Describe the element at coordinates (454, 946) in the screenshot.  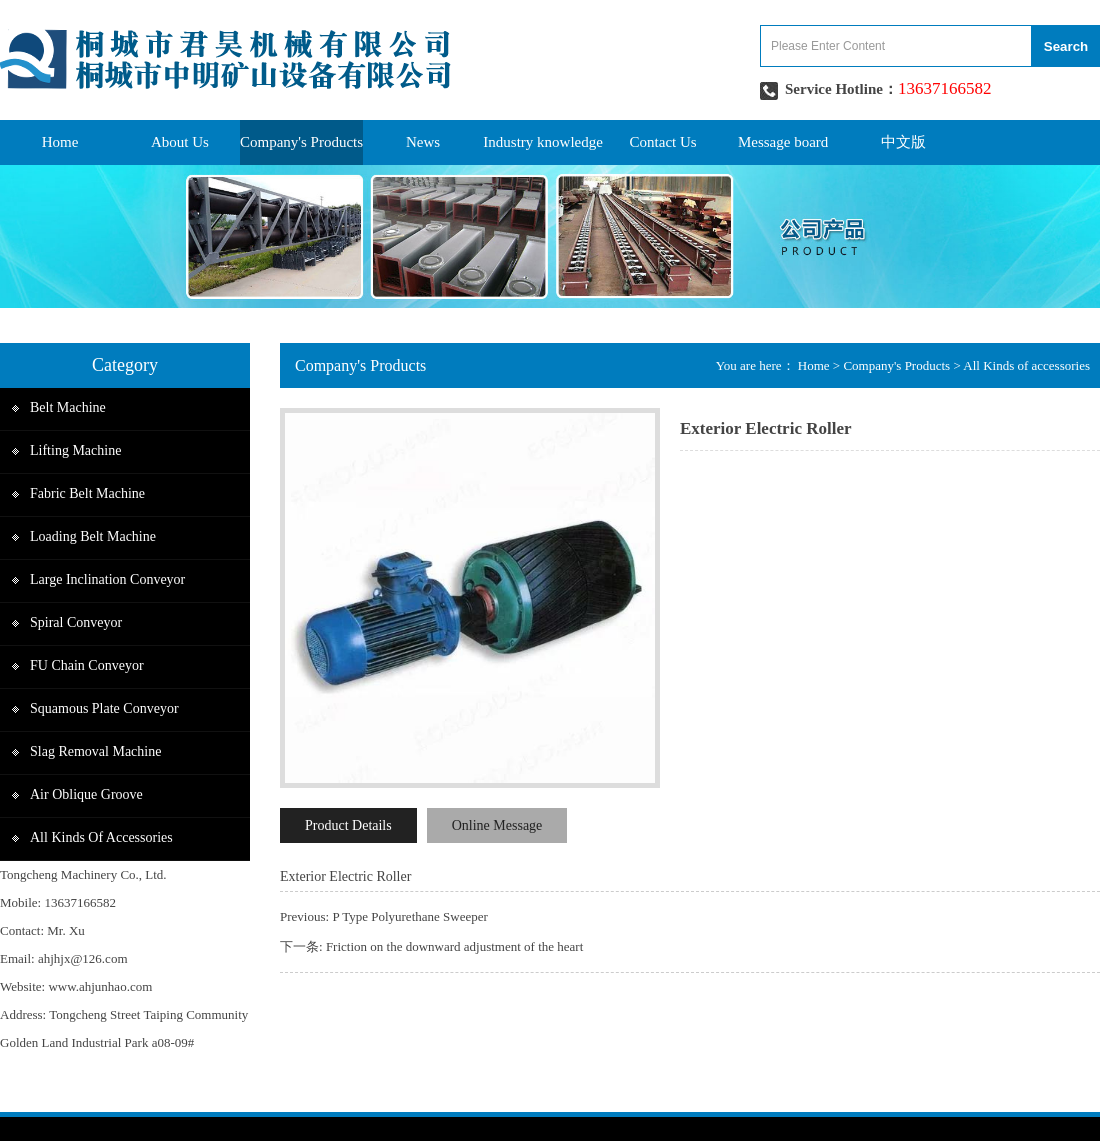
I see `Friction on the downward adjustment of the heart` at that location.